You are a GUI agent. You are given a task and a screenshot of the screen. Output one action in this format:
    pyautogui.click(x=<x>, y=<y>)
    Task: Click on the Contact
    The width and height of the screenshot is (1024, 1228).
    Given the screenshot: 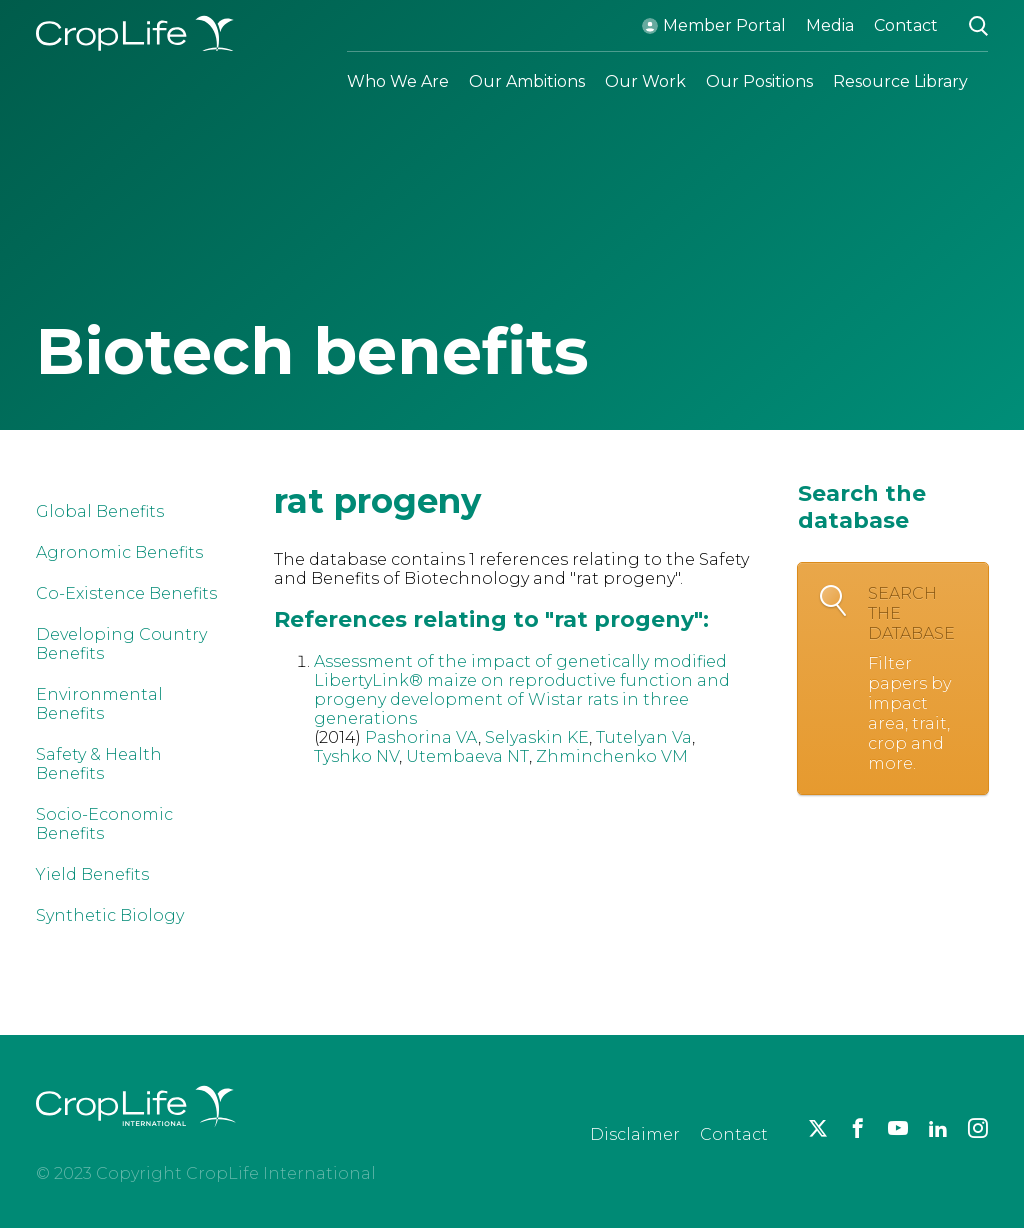 What is the action you would take?
    pyautogui.click(x=906, y=25)
    